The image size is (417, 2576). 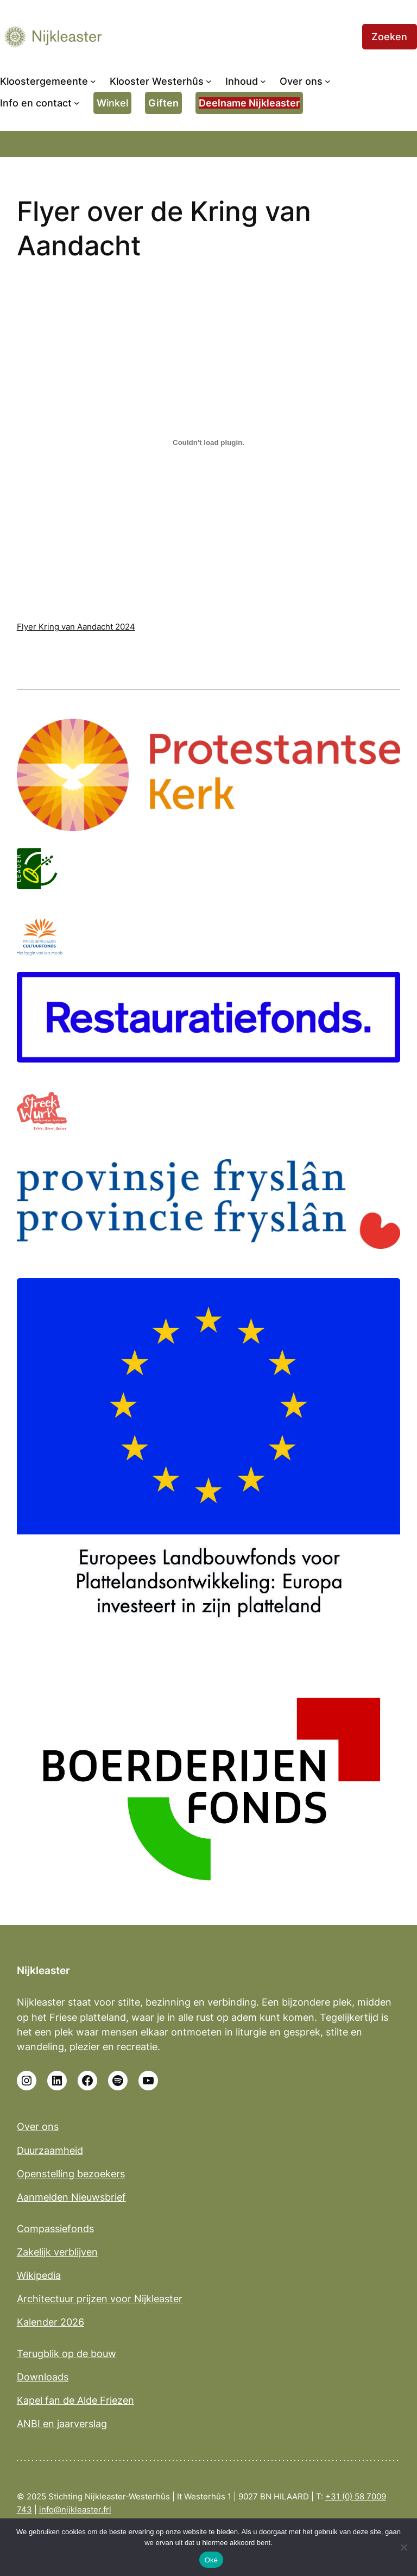 What do you see at coordinates (39, 2275) in the screenshot?
I see `Wikipedia` at bounding box center [39, 2275].